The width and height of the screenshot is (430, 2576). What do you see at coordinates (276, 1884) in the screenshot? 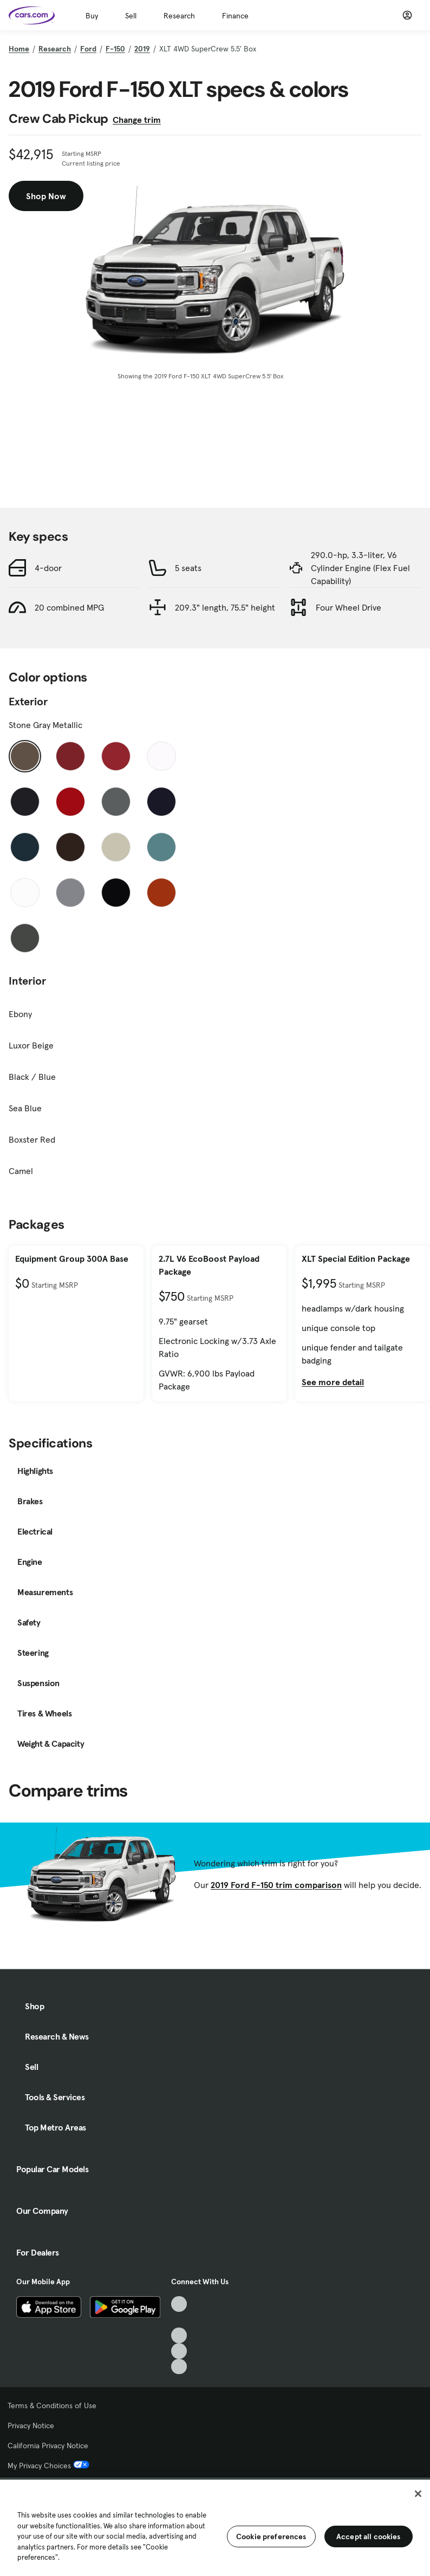
I see `2019 Ford F-150 trim comparison` at bounding box center [276, 1884].